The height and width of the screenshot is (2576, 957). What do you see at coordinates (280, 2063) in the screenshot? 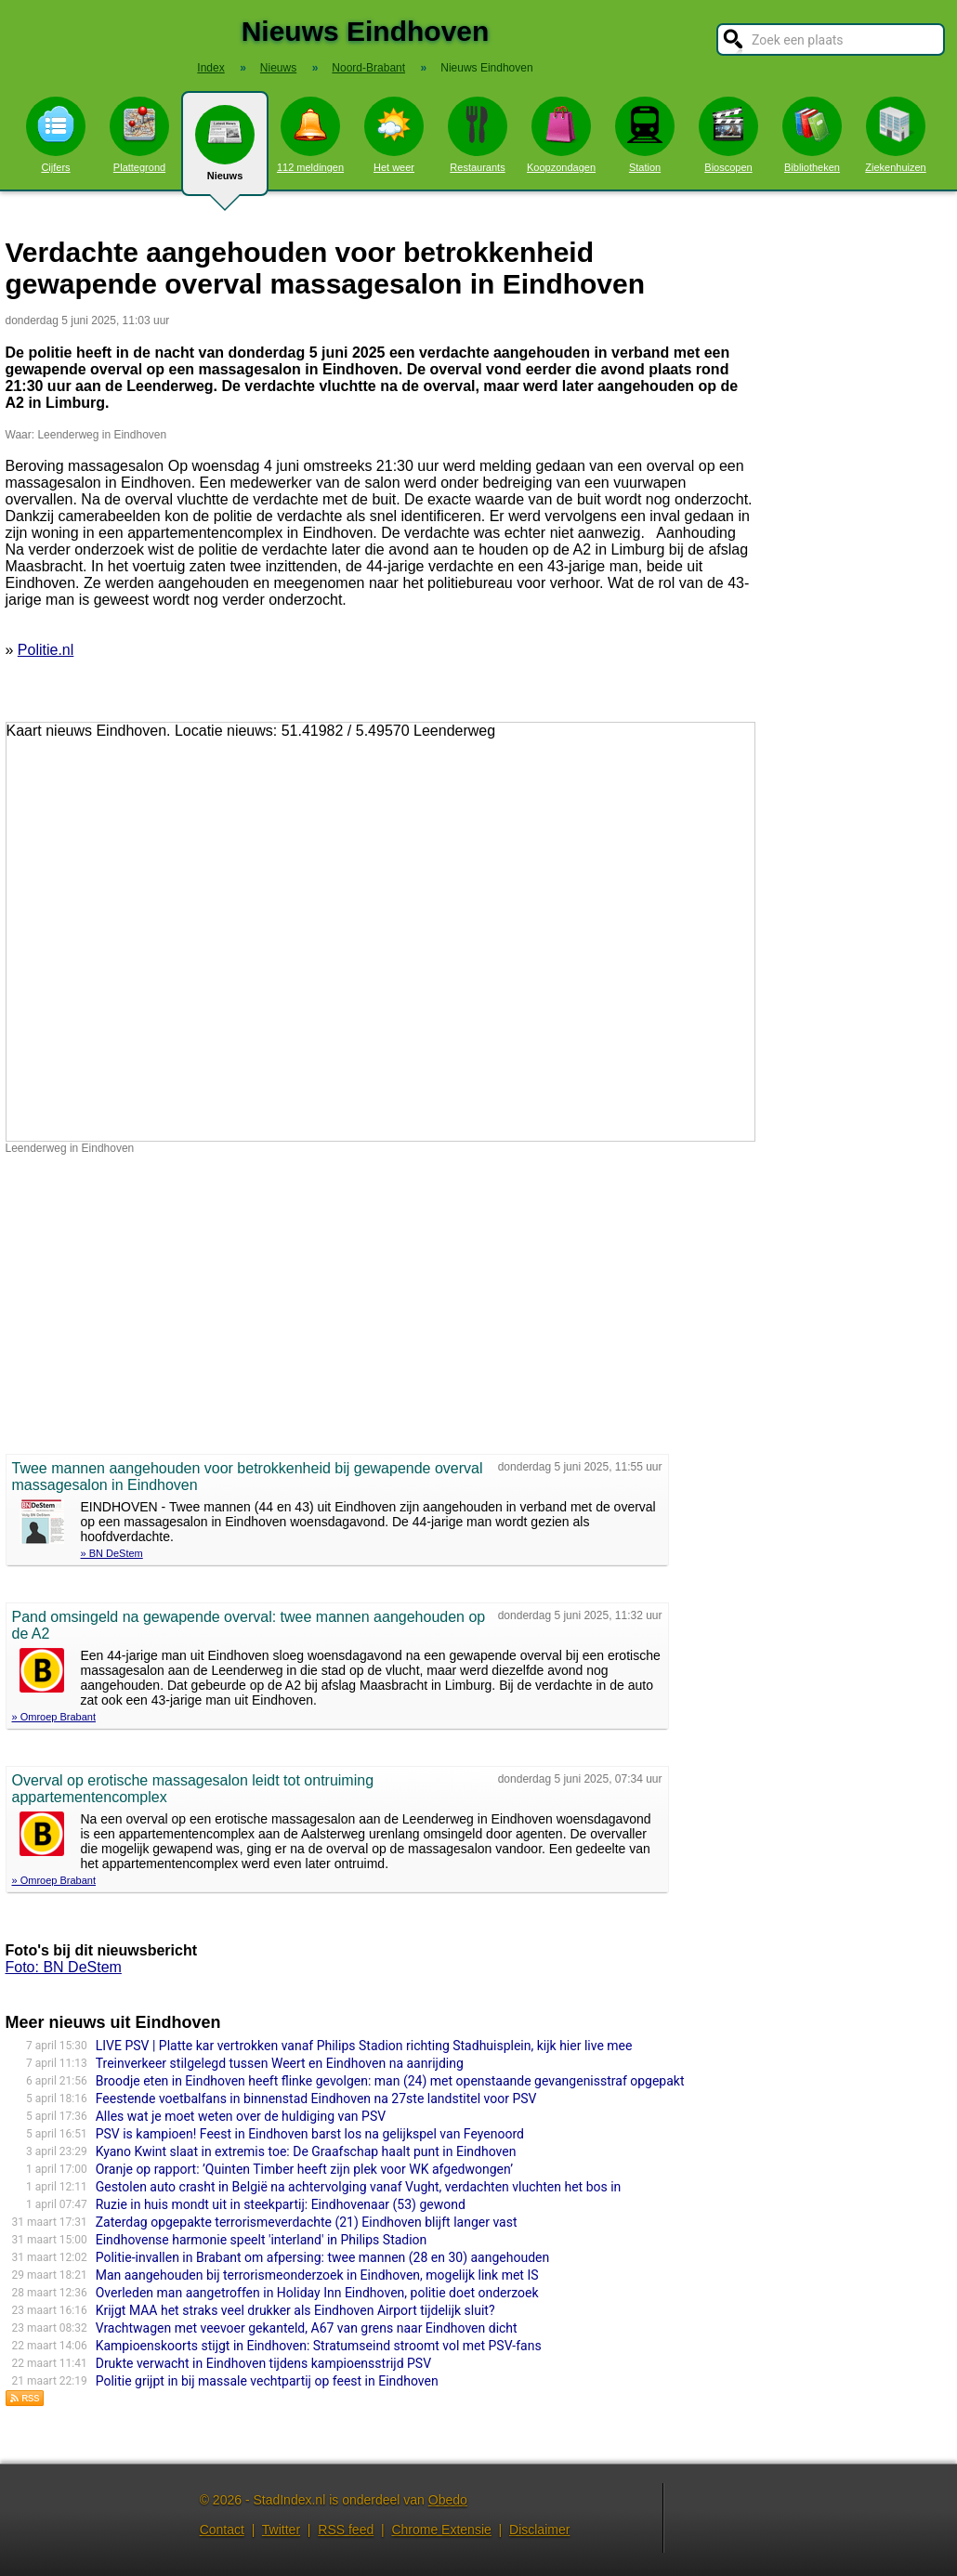
I see `Treinverkeer stilgelegd tussen Weert en Eindhoven na aanrijding` at bounding box center [280, 2063].